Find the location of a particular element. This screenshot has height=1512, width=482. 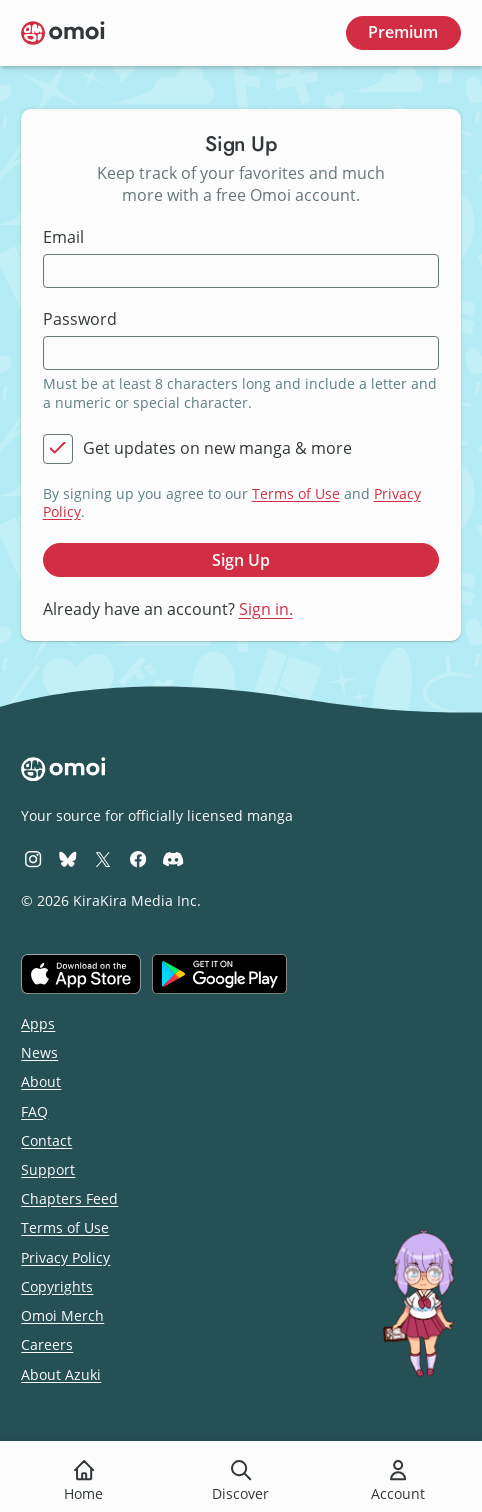

[Get it on Google Play] is located at coordinates (219, 974).